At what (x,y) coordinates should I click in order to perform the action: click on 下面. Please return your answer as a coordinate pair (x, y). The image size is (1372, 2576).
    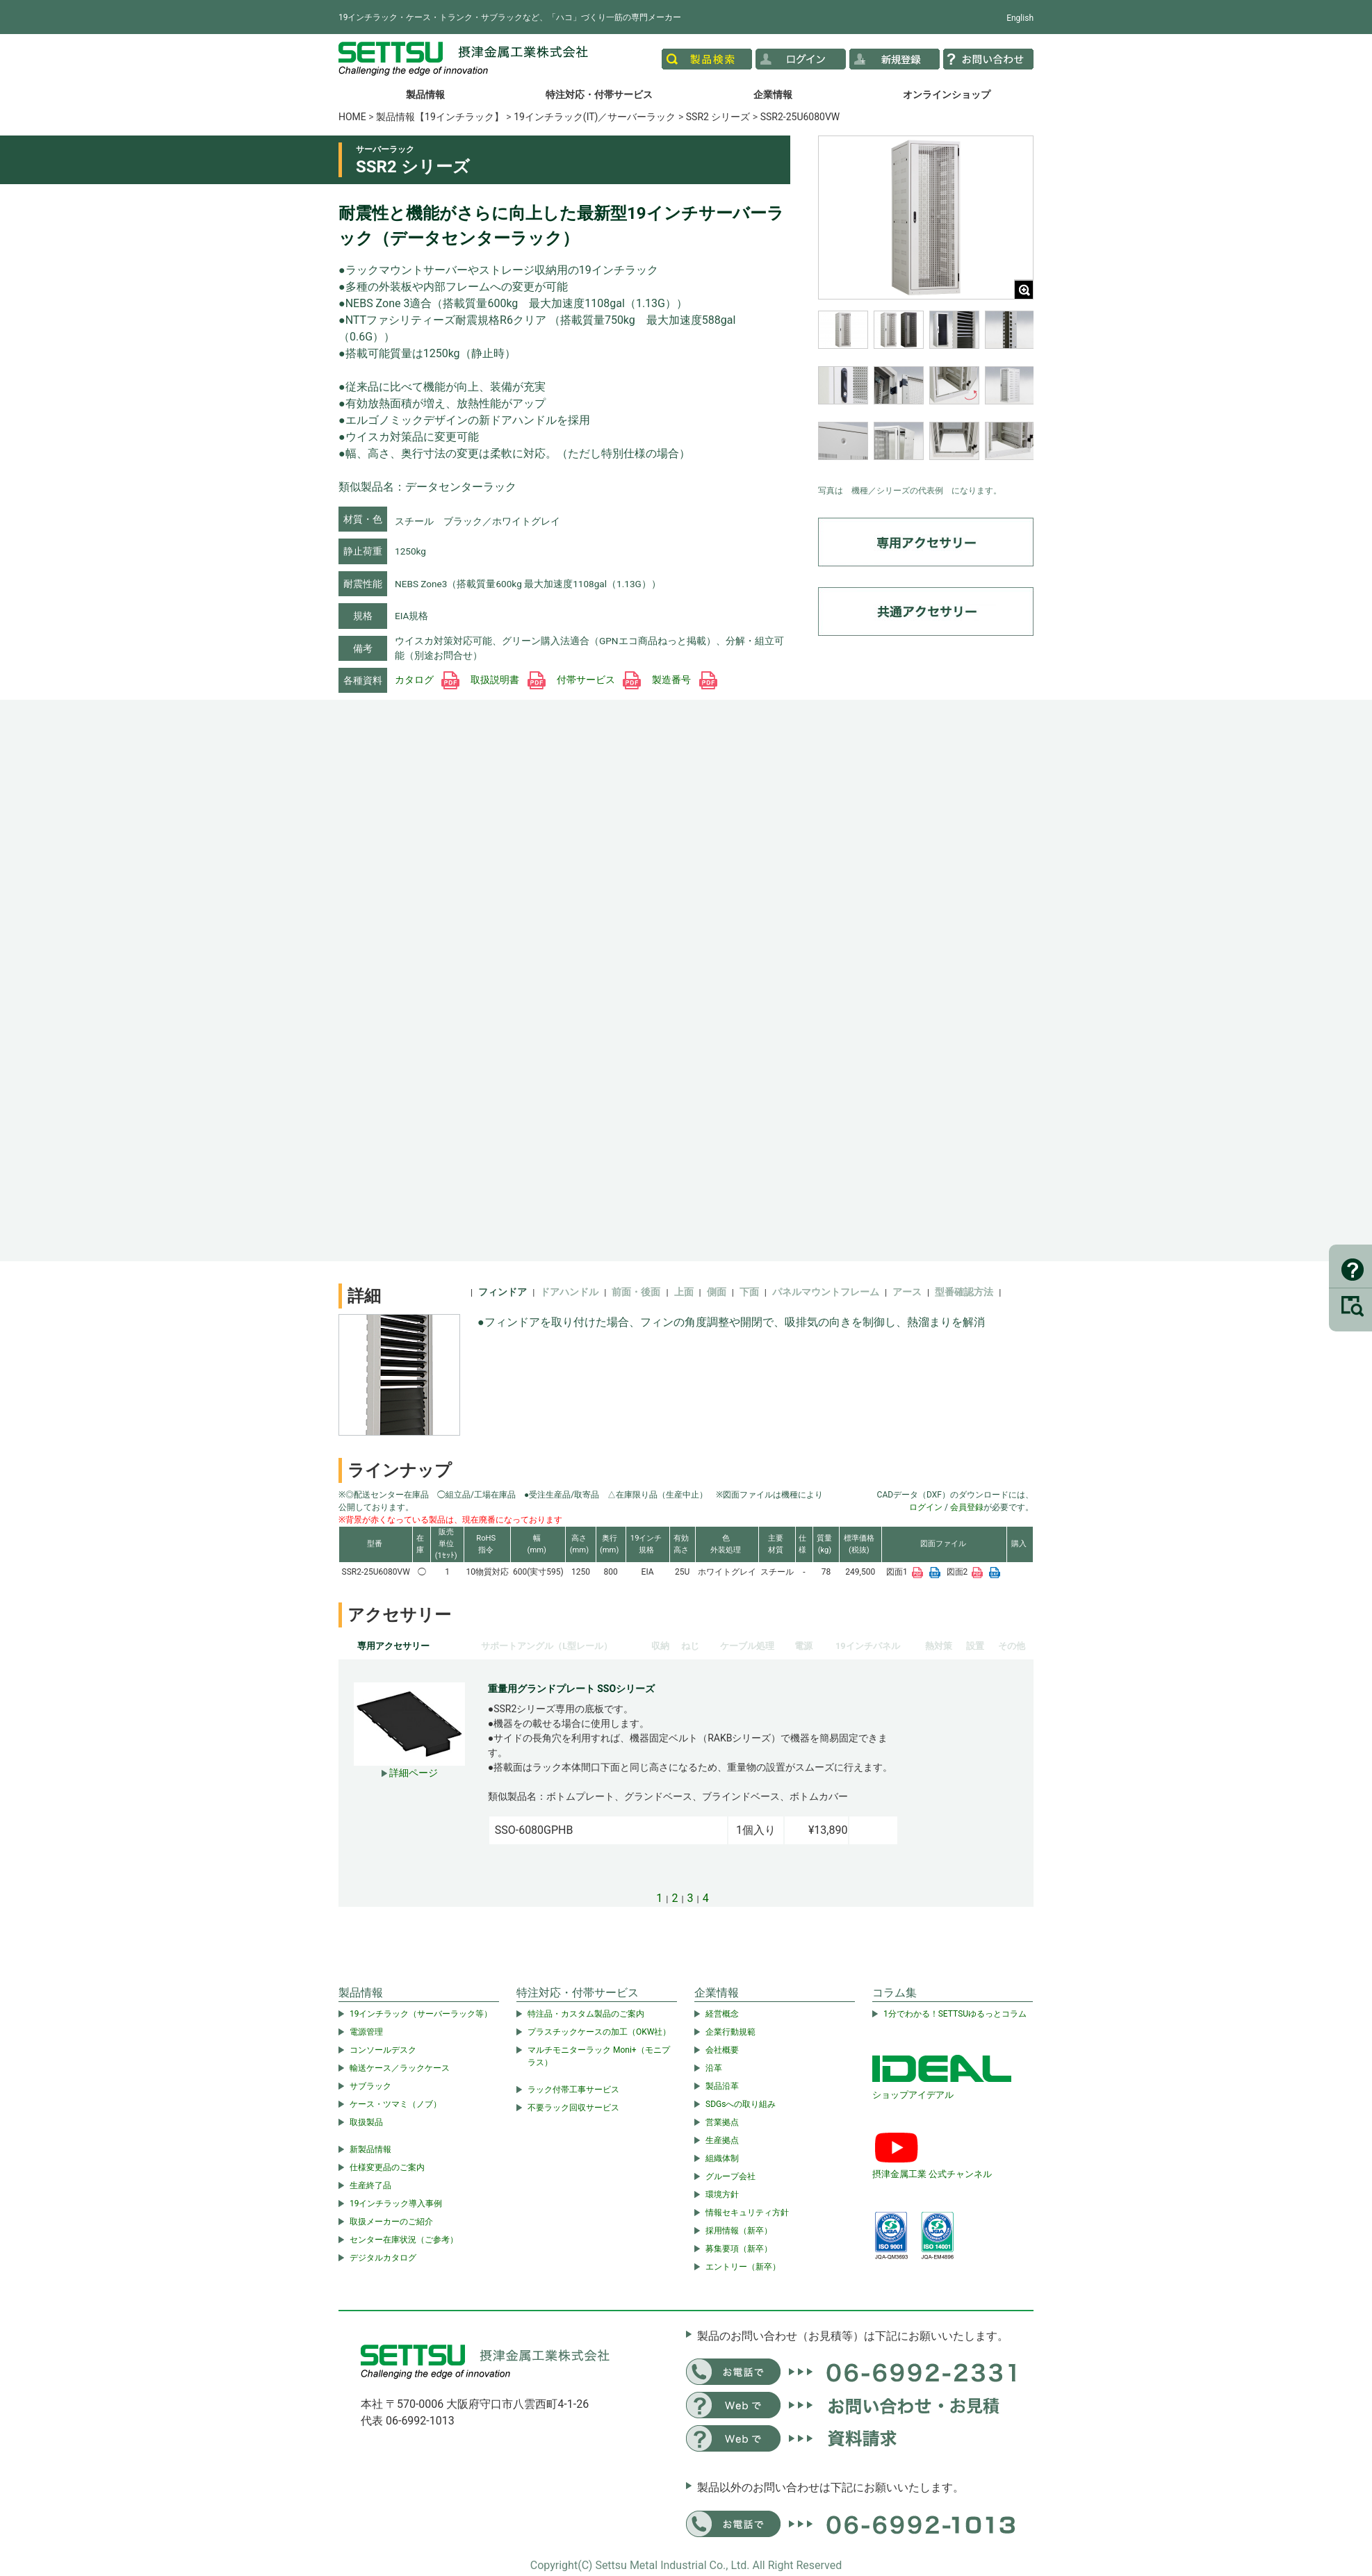
    Looking at the image, I should click on (749, 1291).